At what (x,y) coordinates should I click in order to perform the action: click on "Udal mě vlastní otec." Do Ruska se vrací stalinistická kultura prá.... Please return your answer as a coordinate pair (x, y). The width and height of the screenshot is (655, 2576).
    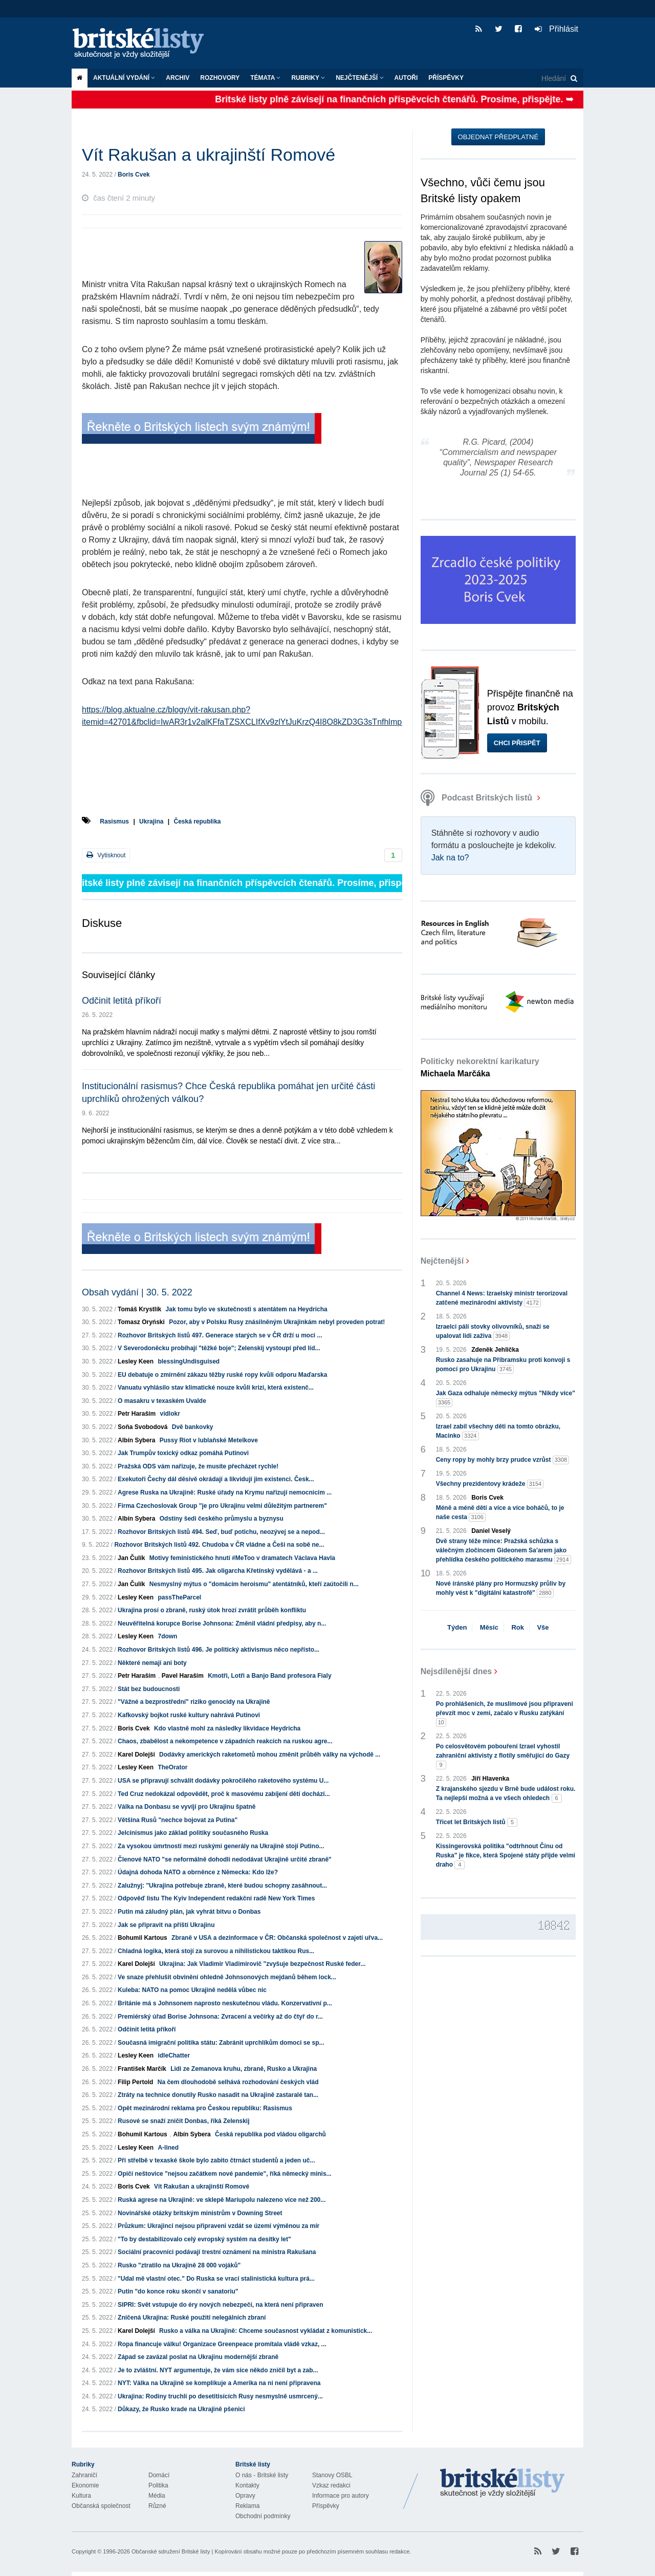
    Looking at the image, I should click on (216, 2278).